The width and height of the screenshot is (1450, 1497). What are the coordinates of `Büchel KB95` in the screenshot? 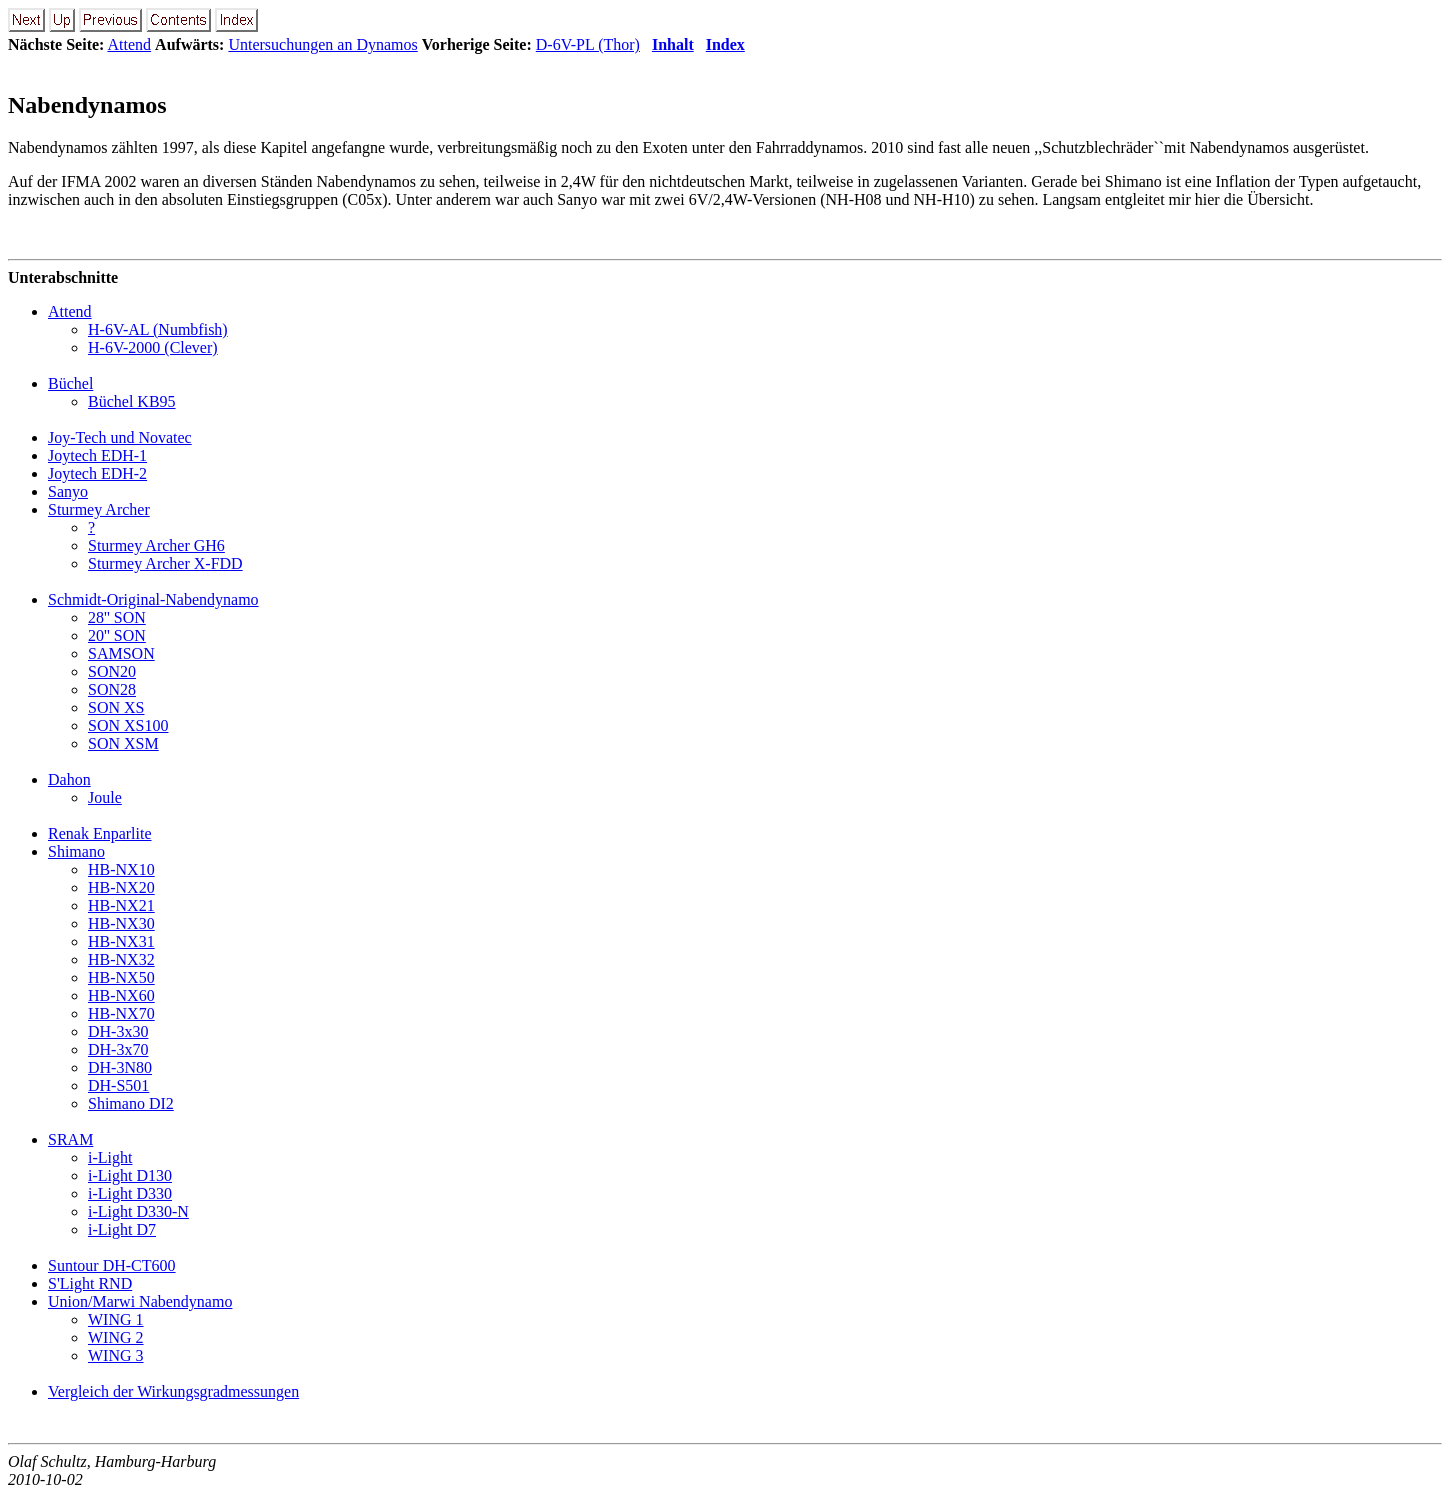 It's located at (132, 401).